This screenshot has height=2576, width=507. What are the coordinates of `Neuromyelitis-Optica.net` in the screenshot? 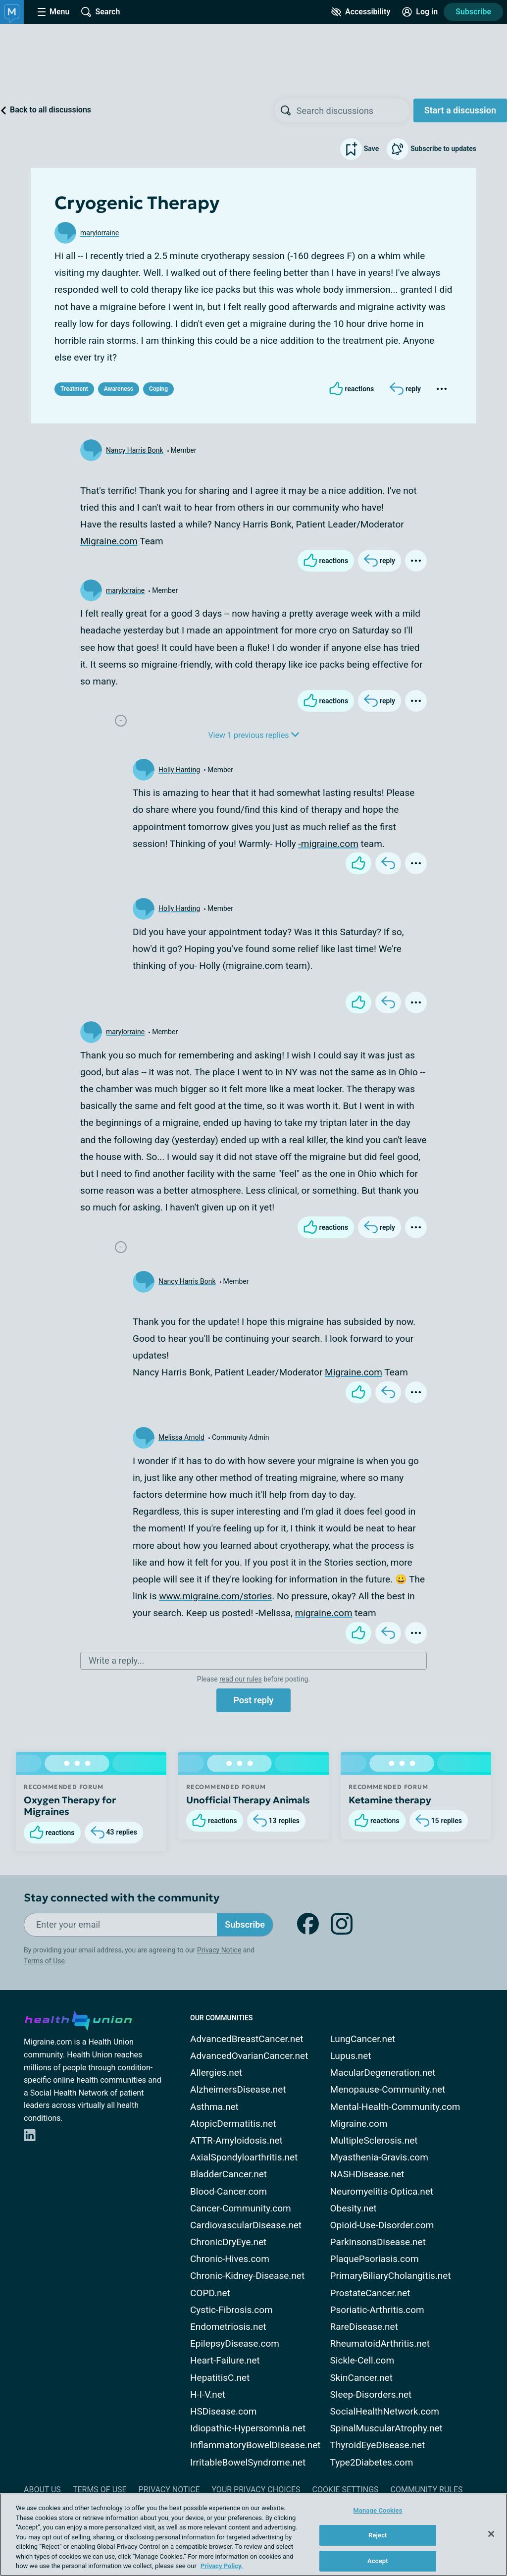 It's located at (382, 2191).